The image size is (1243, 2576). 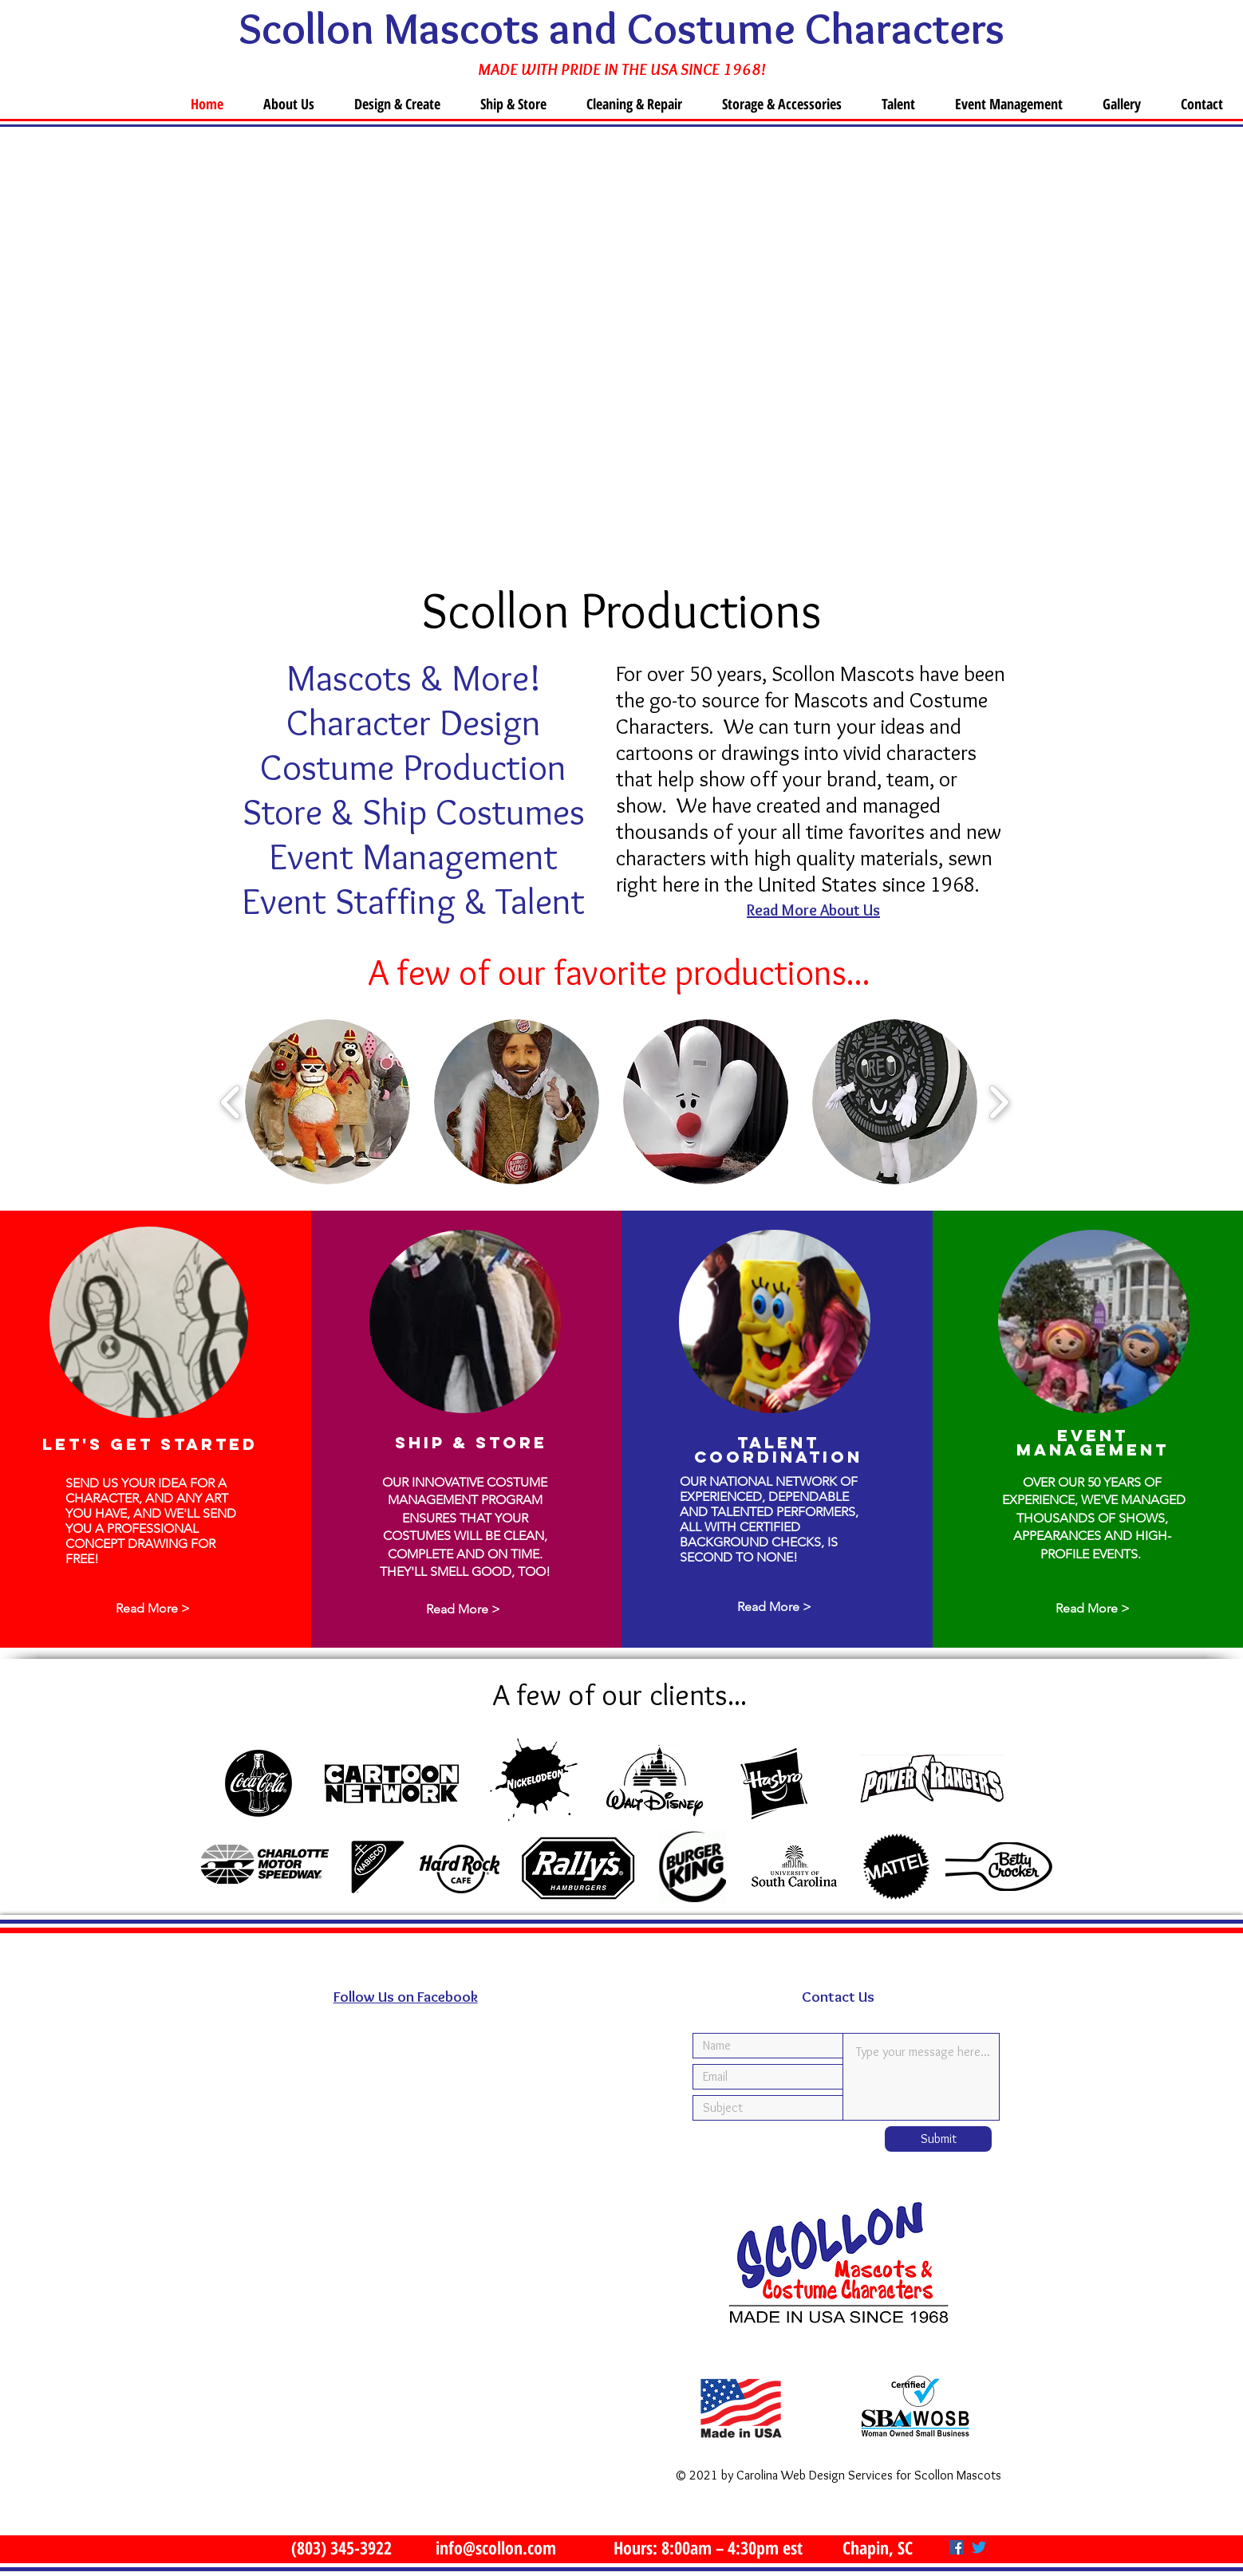 What do you see at coordinates (938, 2139) in the screenshot?
I see `[Submit]` at bounding box center [938, 2139].